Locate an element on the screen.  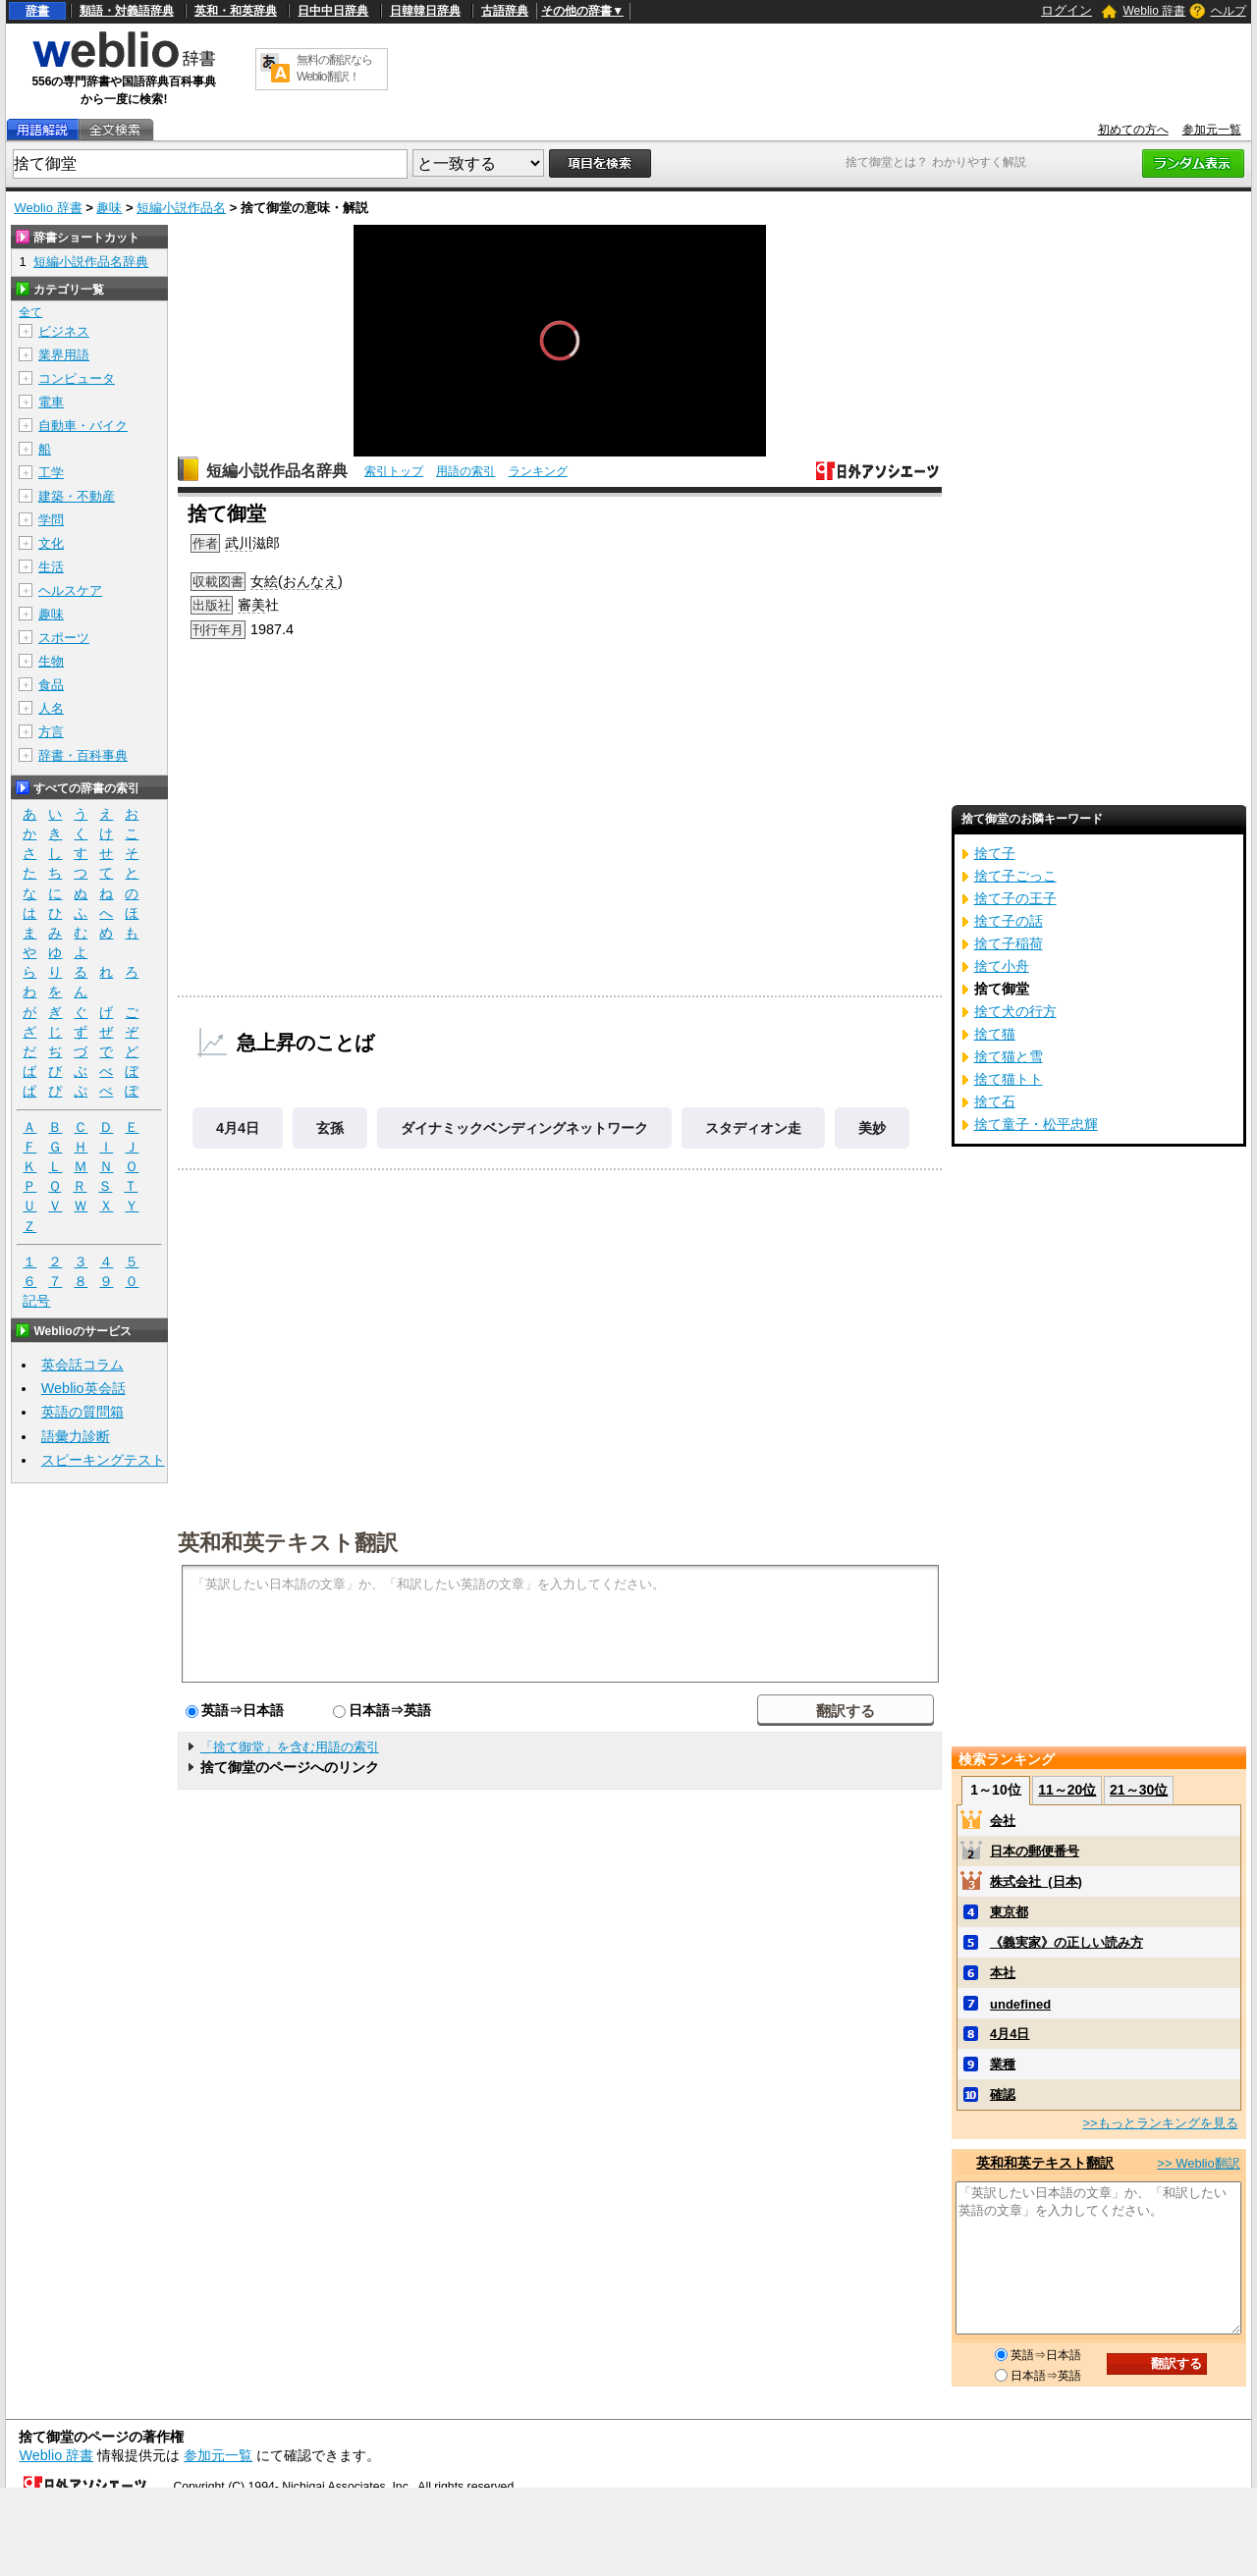
英和和英テキスト翻訳 is located at coordinates (288, 1541).